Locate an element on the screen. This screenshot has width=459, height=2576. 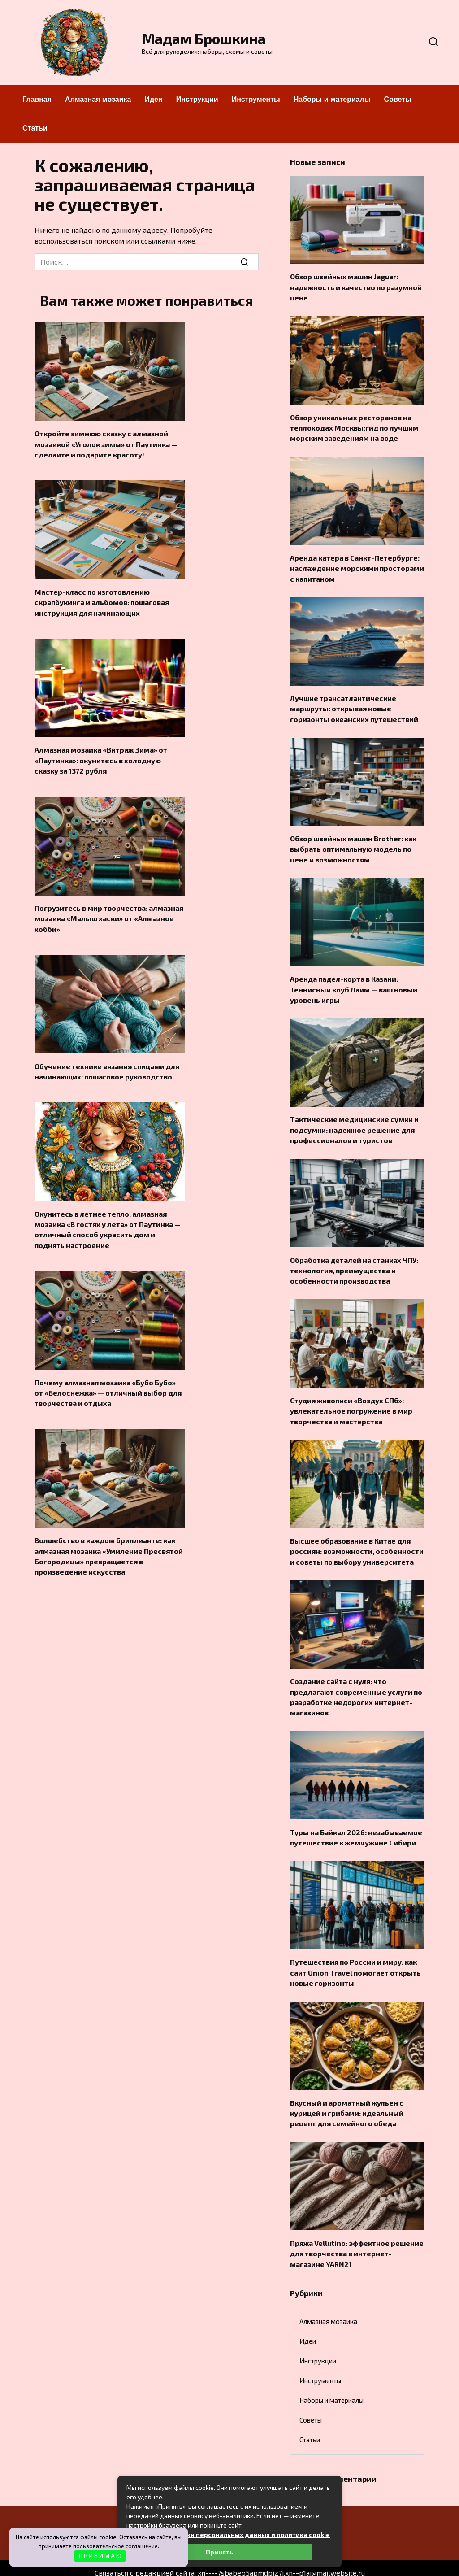
Туры на Байкал 2026: незабываемое путешествие к жемчужине Сибири is located at coordinates (356, 1821).